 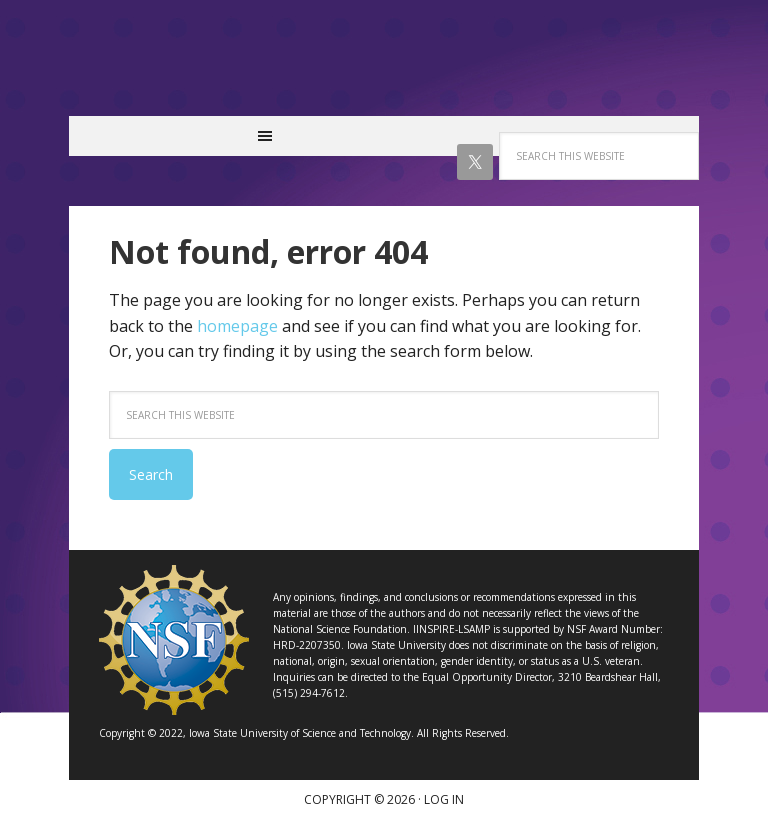 I want to click on homepage, so click(x=237, y=326).